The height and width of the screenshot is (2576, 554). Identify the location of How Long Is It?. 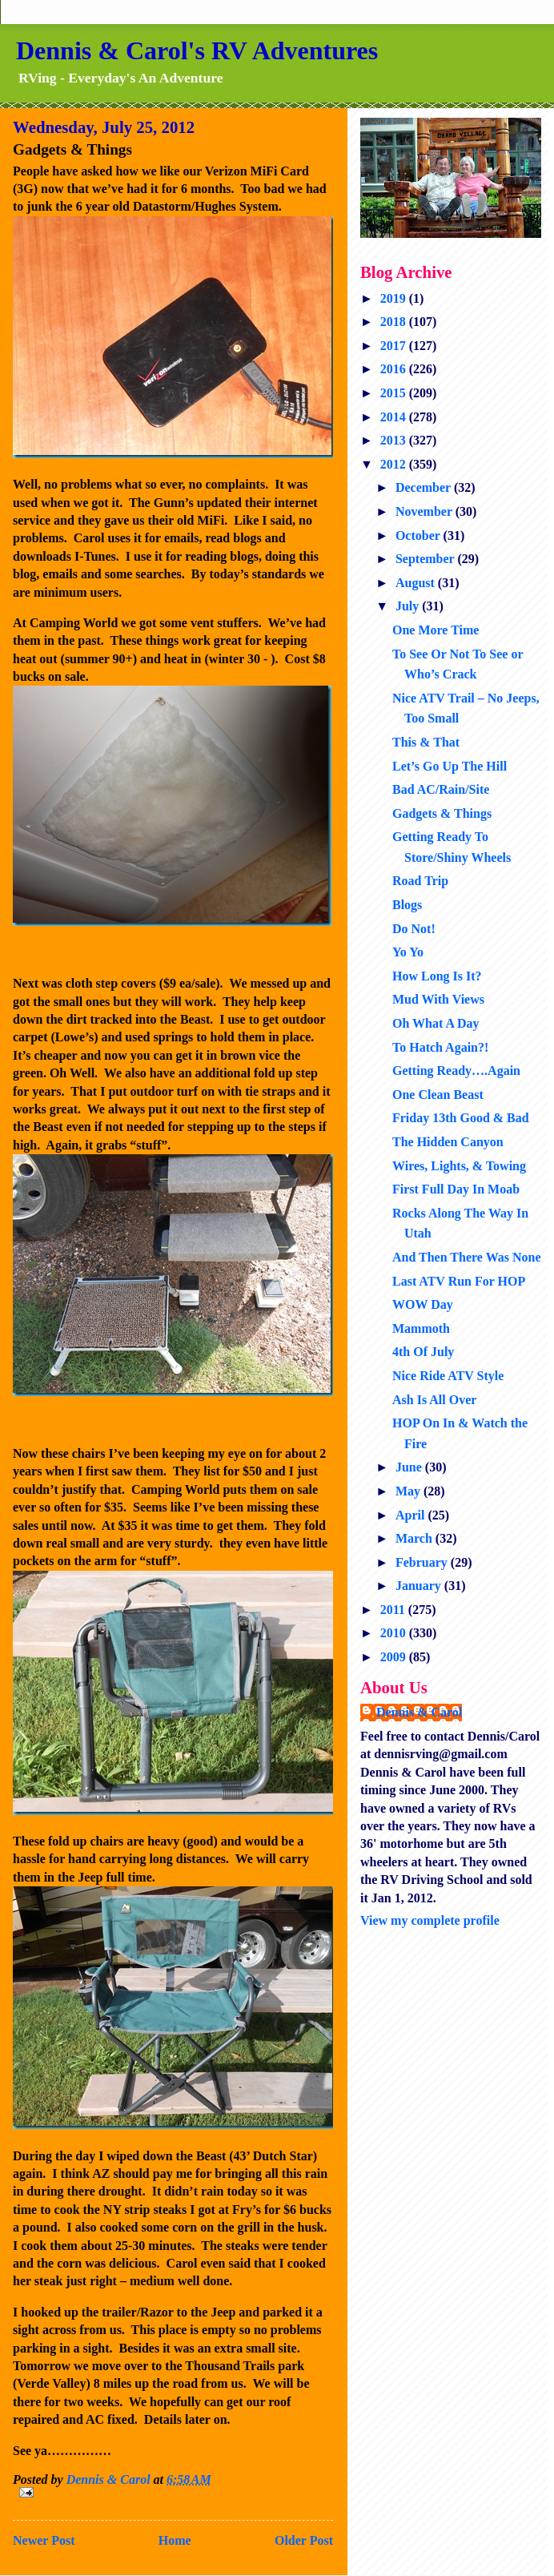
(437, 976).